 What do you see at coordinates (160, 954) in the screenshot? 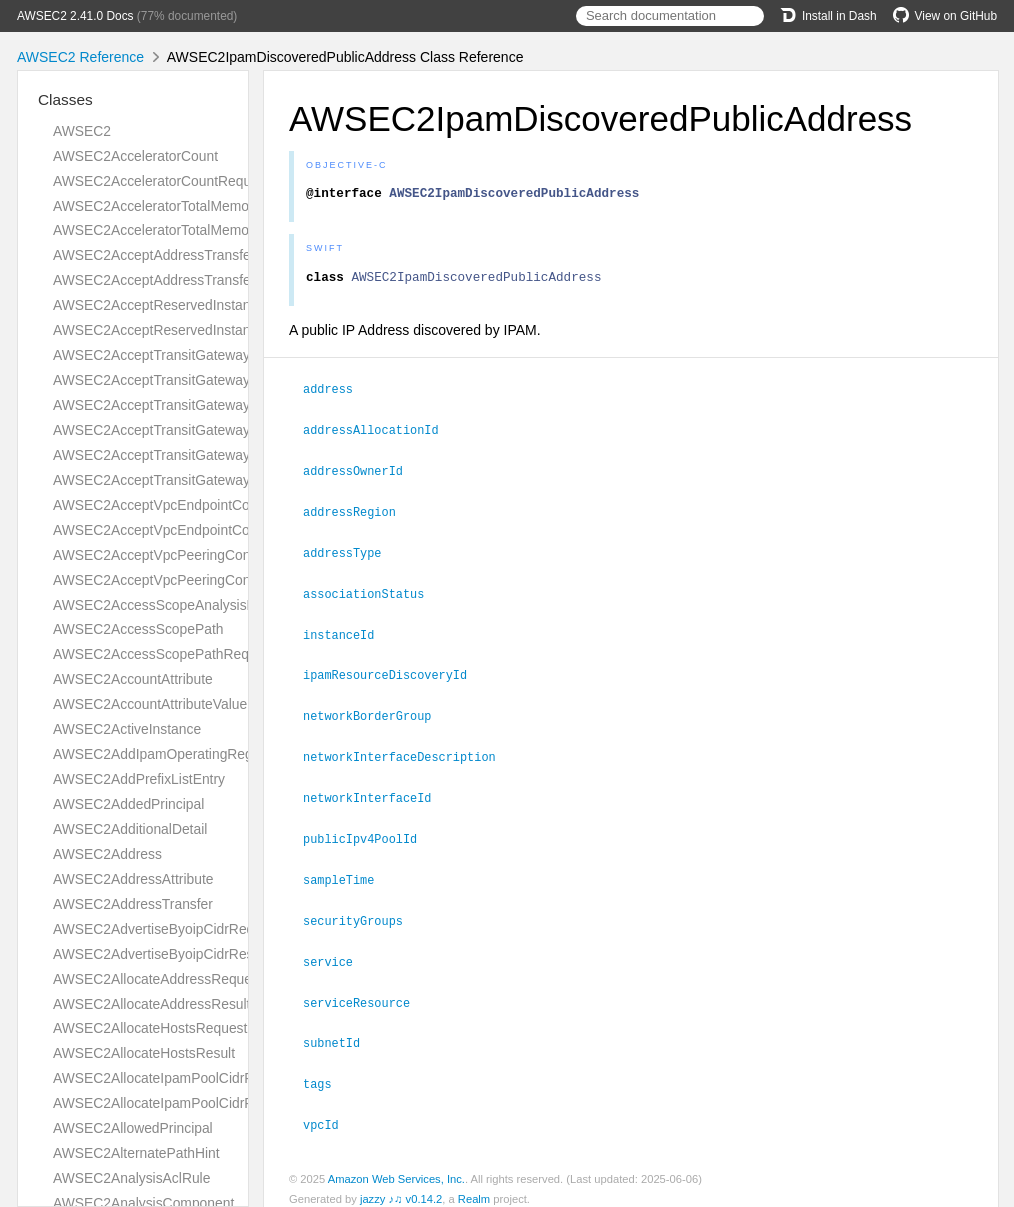
I see `AWSEC2AdvertiseByoipCidrResult` at bounding box center [160, 954].